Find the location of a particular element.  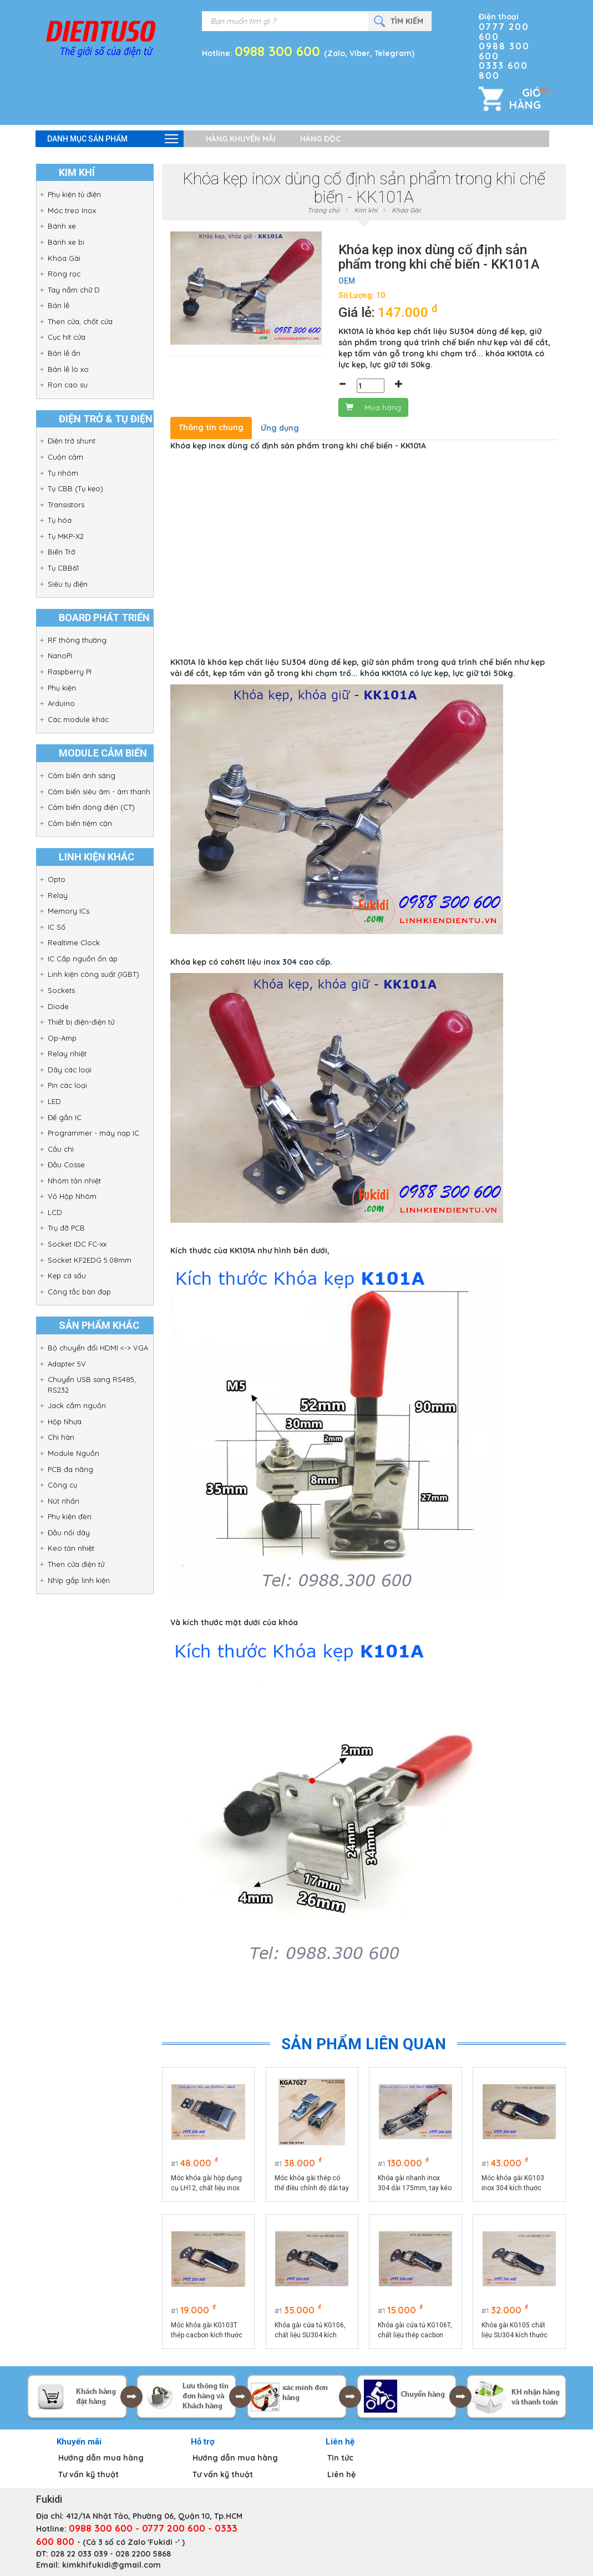

Raspberry PI is located at coordinates (70, 671).